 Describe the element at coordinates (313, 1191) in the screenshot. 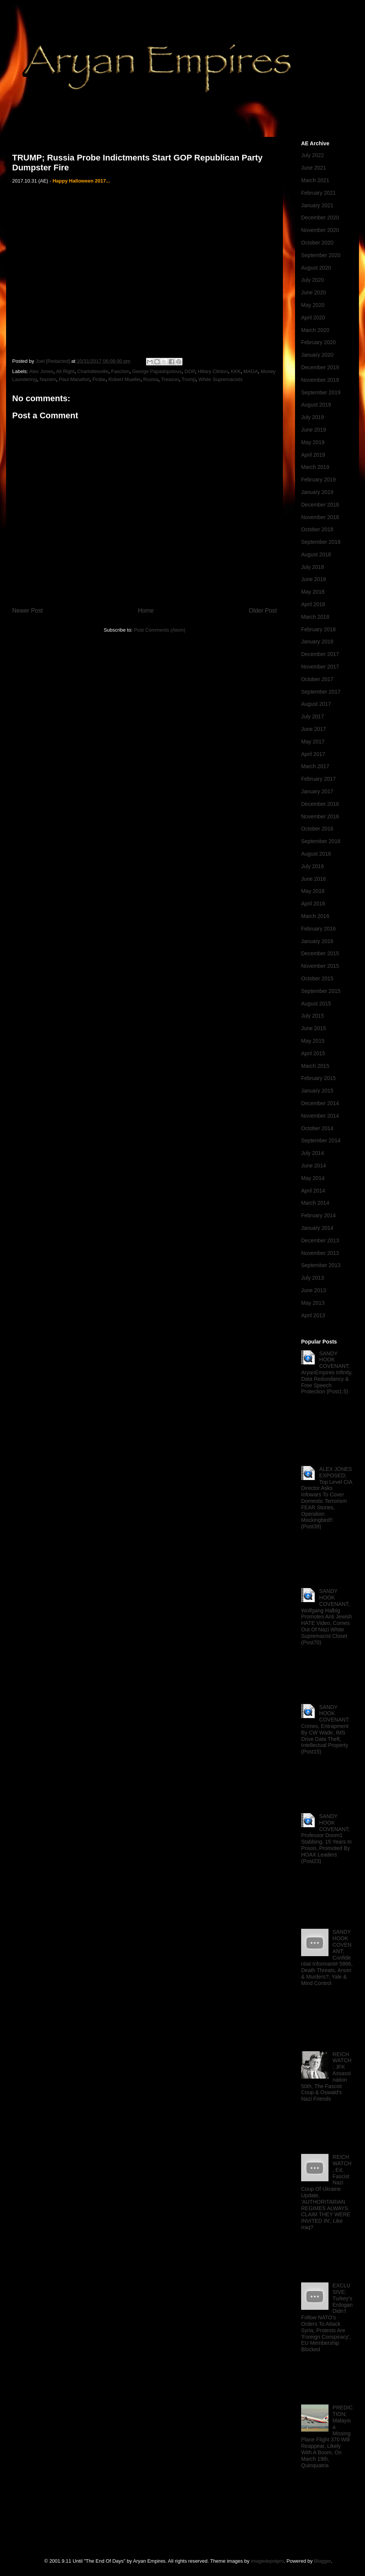

I see `April 2014` at that location.